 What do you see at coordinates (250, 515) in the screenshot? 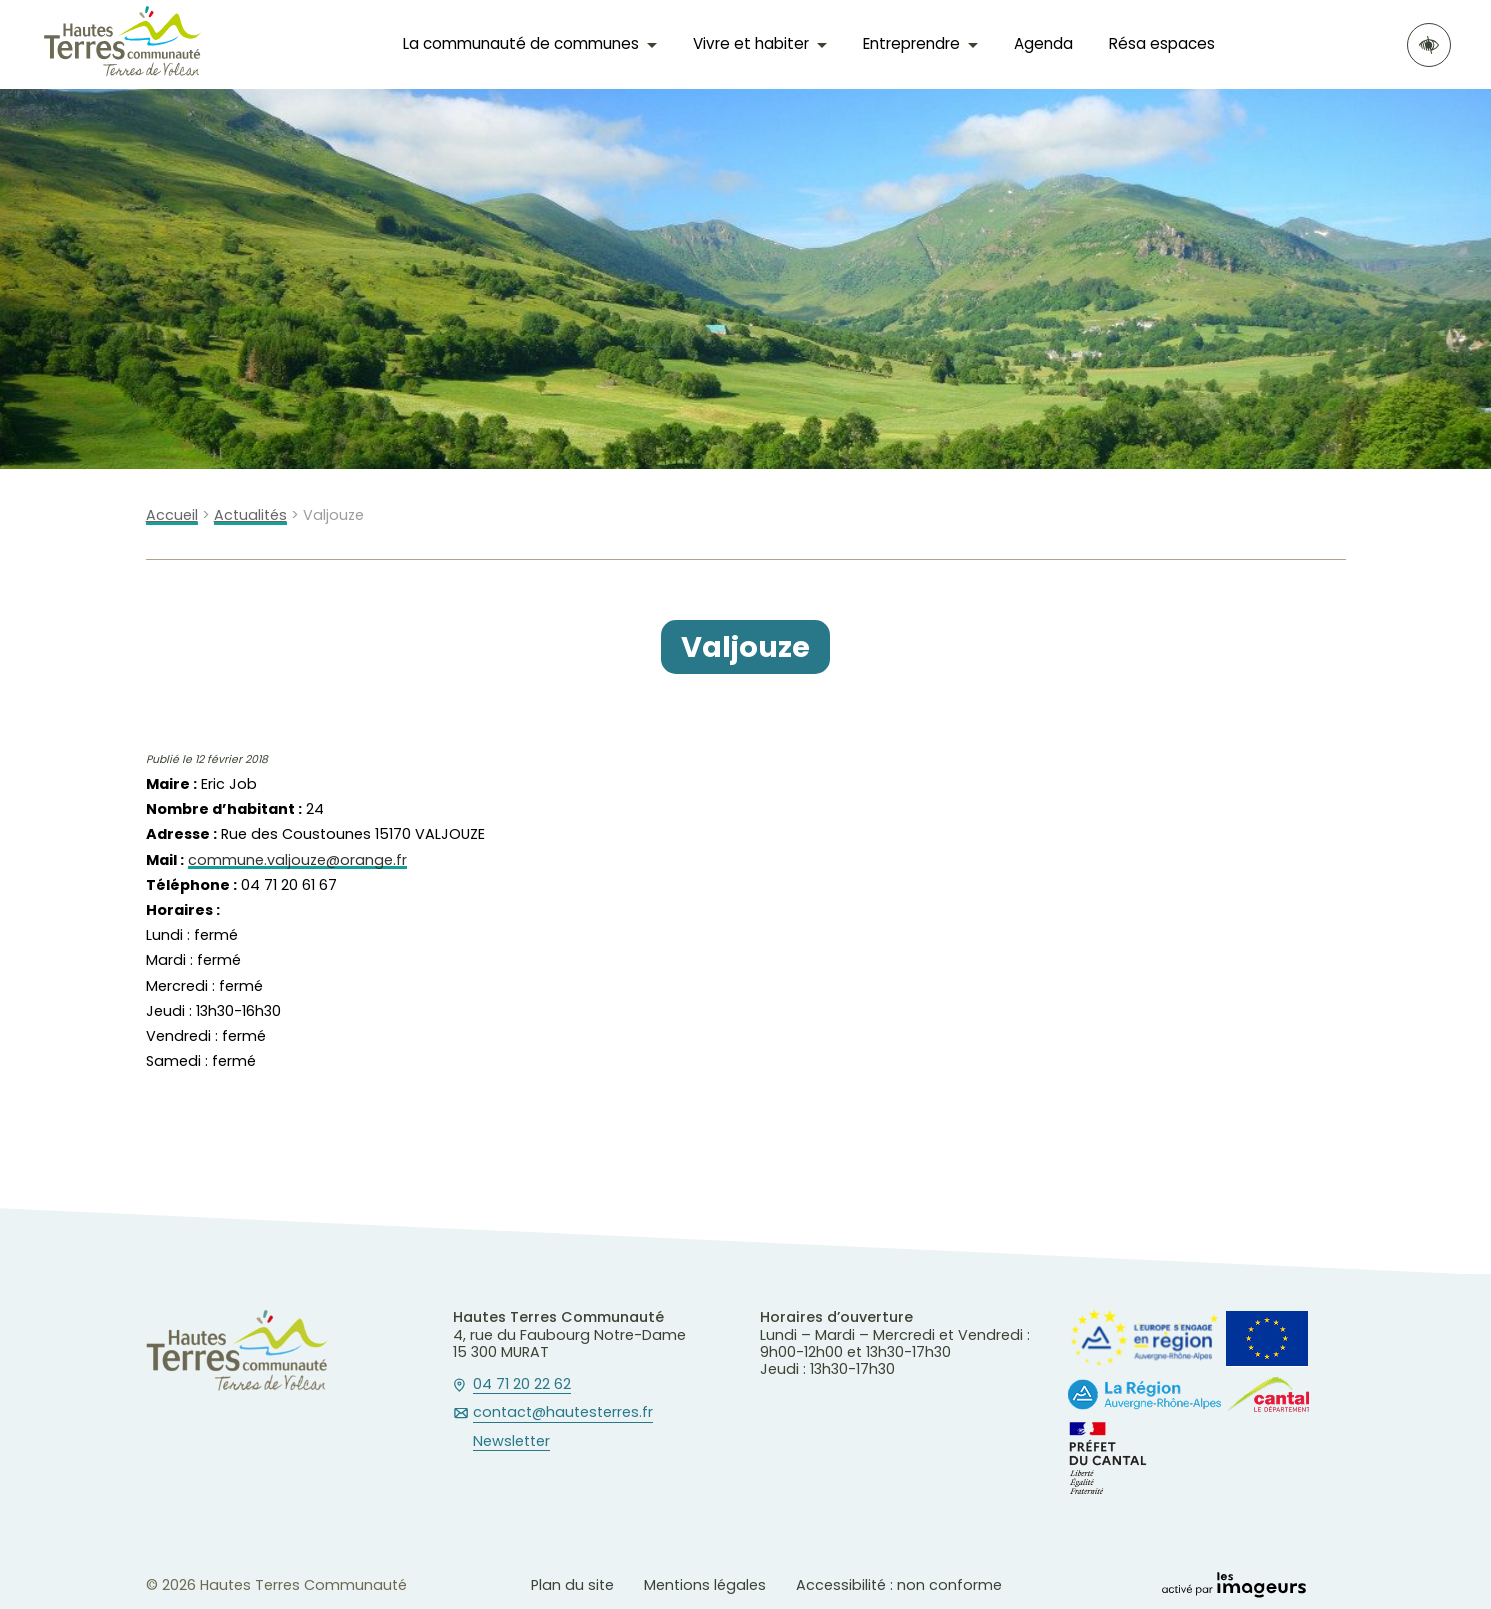
I see `Actualités` at bounding box center [250, 515].